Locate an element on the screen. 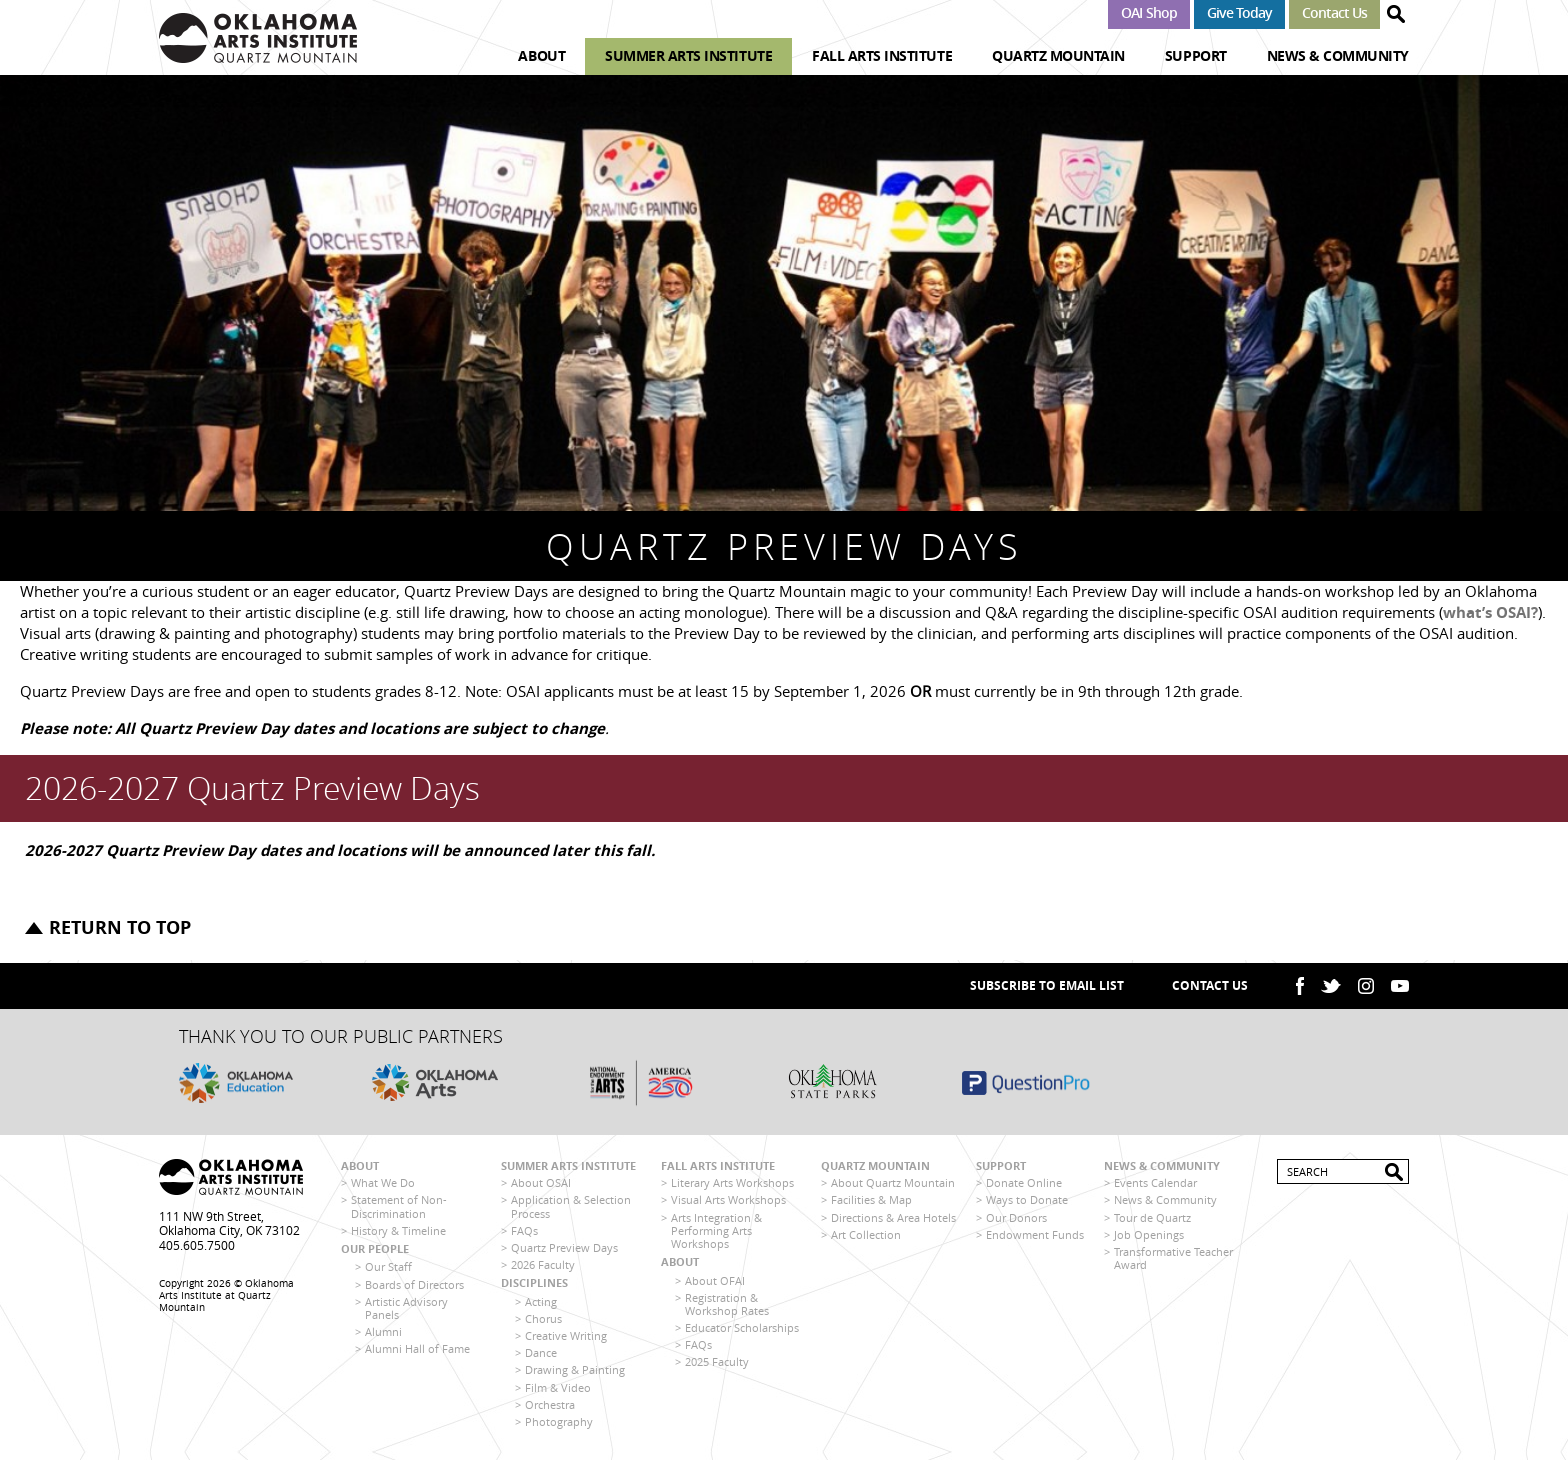  2025 Faculty is located at coordinates (717, 1361).